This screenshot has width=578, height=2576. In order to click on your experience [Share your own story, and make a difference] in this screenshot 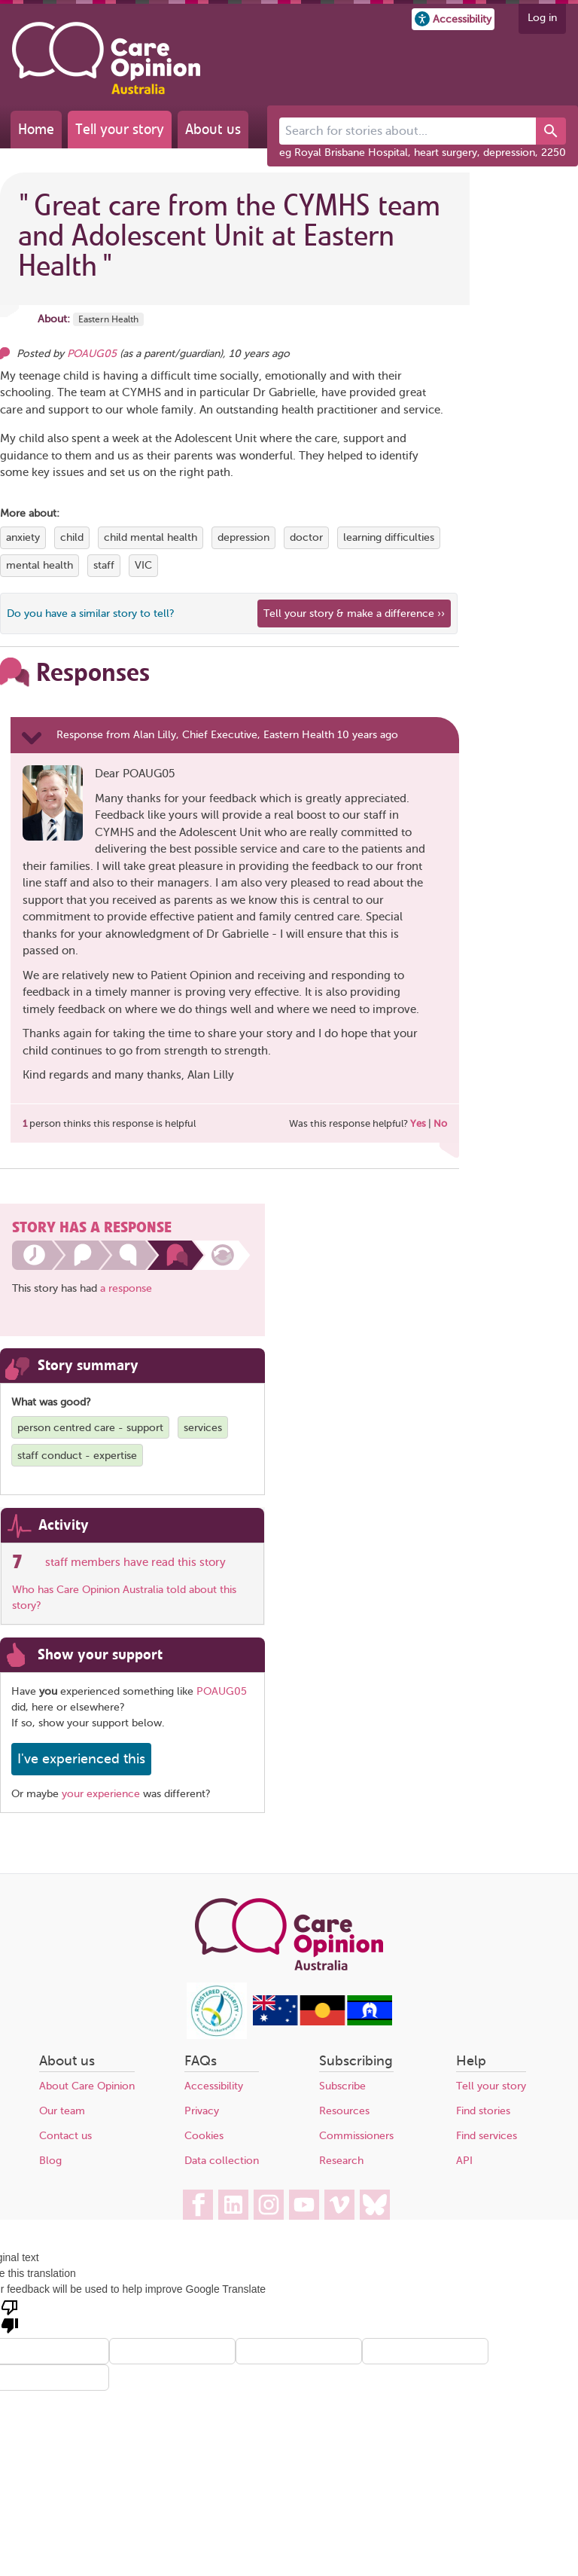, I will do `click(101, 1793)`.